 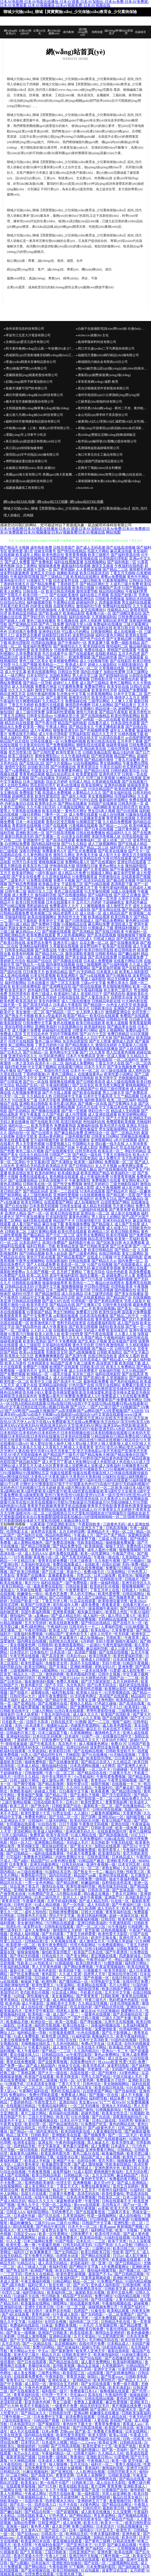 I want to click on 日韩精品在线视频, so click(x=26, y=1301).